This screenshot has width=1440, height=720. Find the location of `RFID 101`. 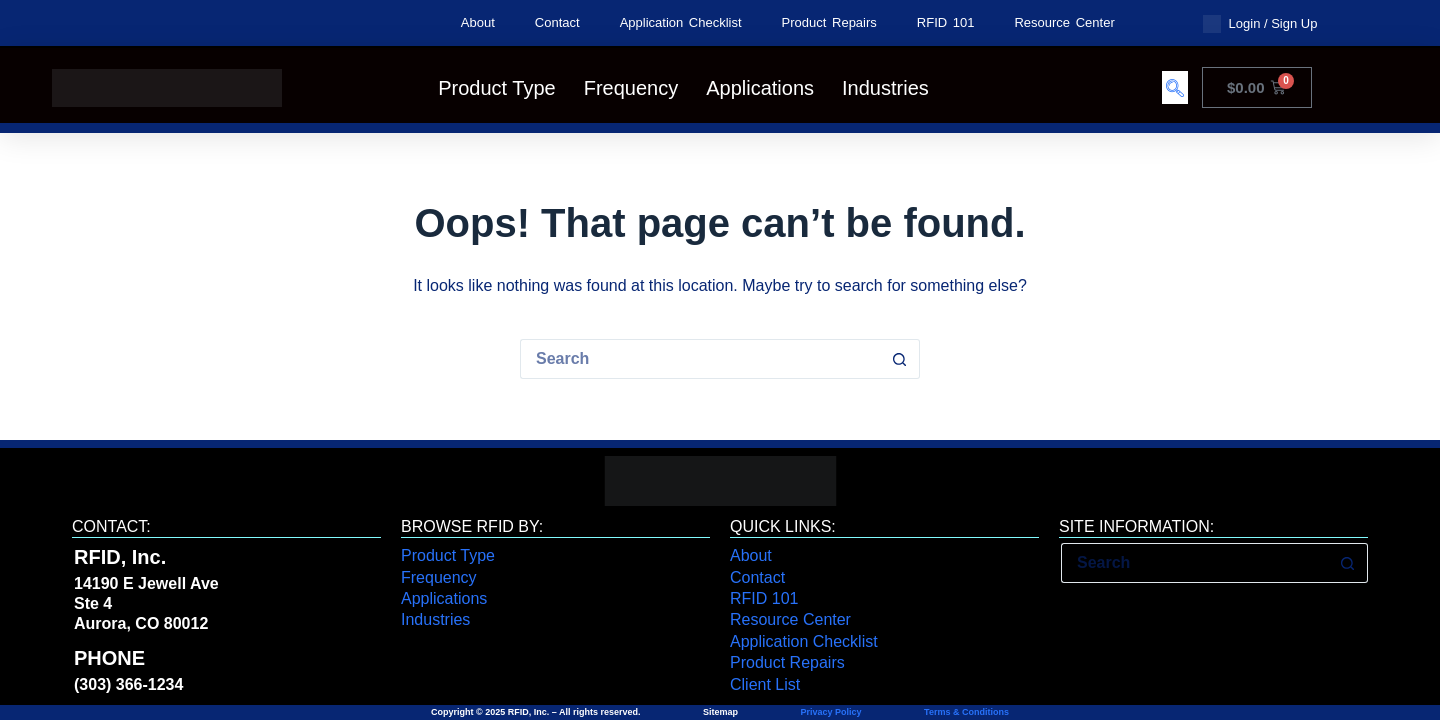

RFID 101 is located at coordinates (946, 22).